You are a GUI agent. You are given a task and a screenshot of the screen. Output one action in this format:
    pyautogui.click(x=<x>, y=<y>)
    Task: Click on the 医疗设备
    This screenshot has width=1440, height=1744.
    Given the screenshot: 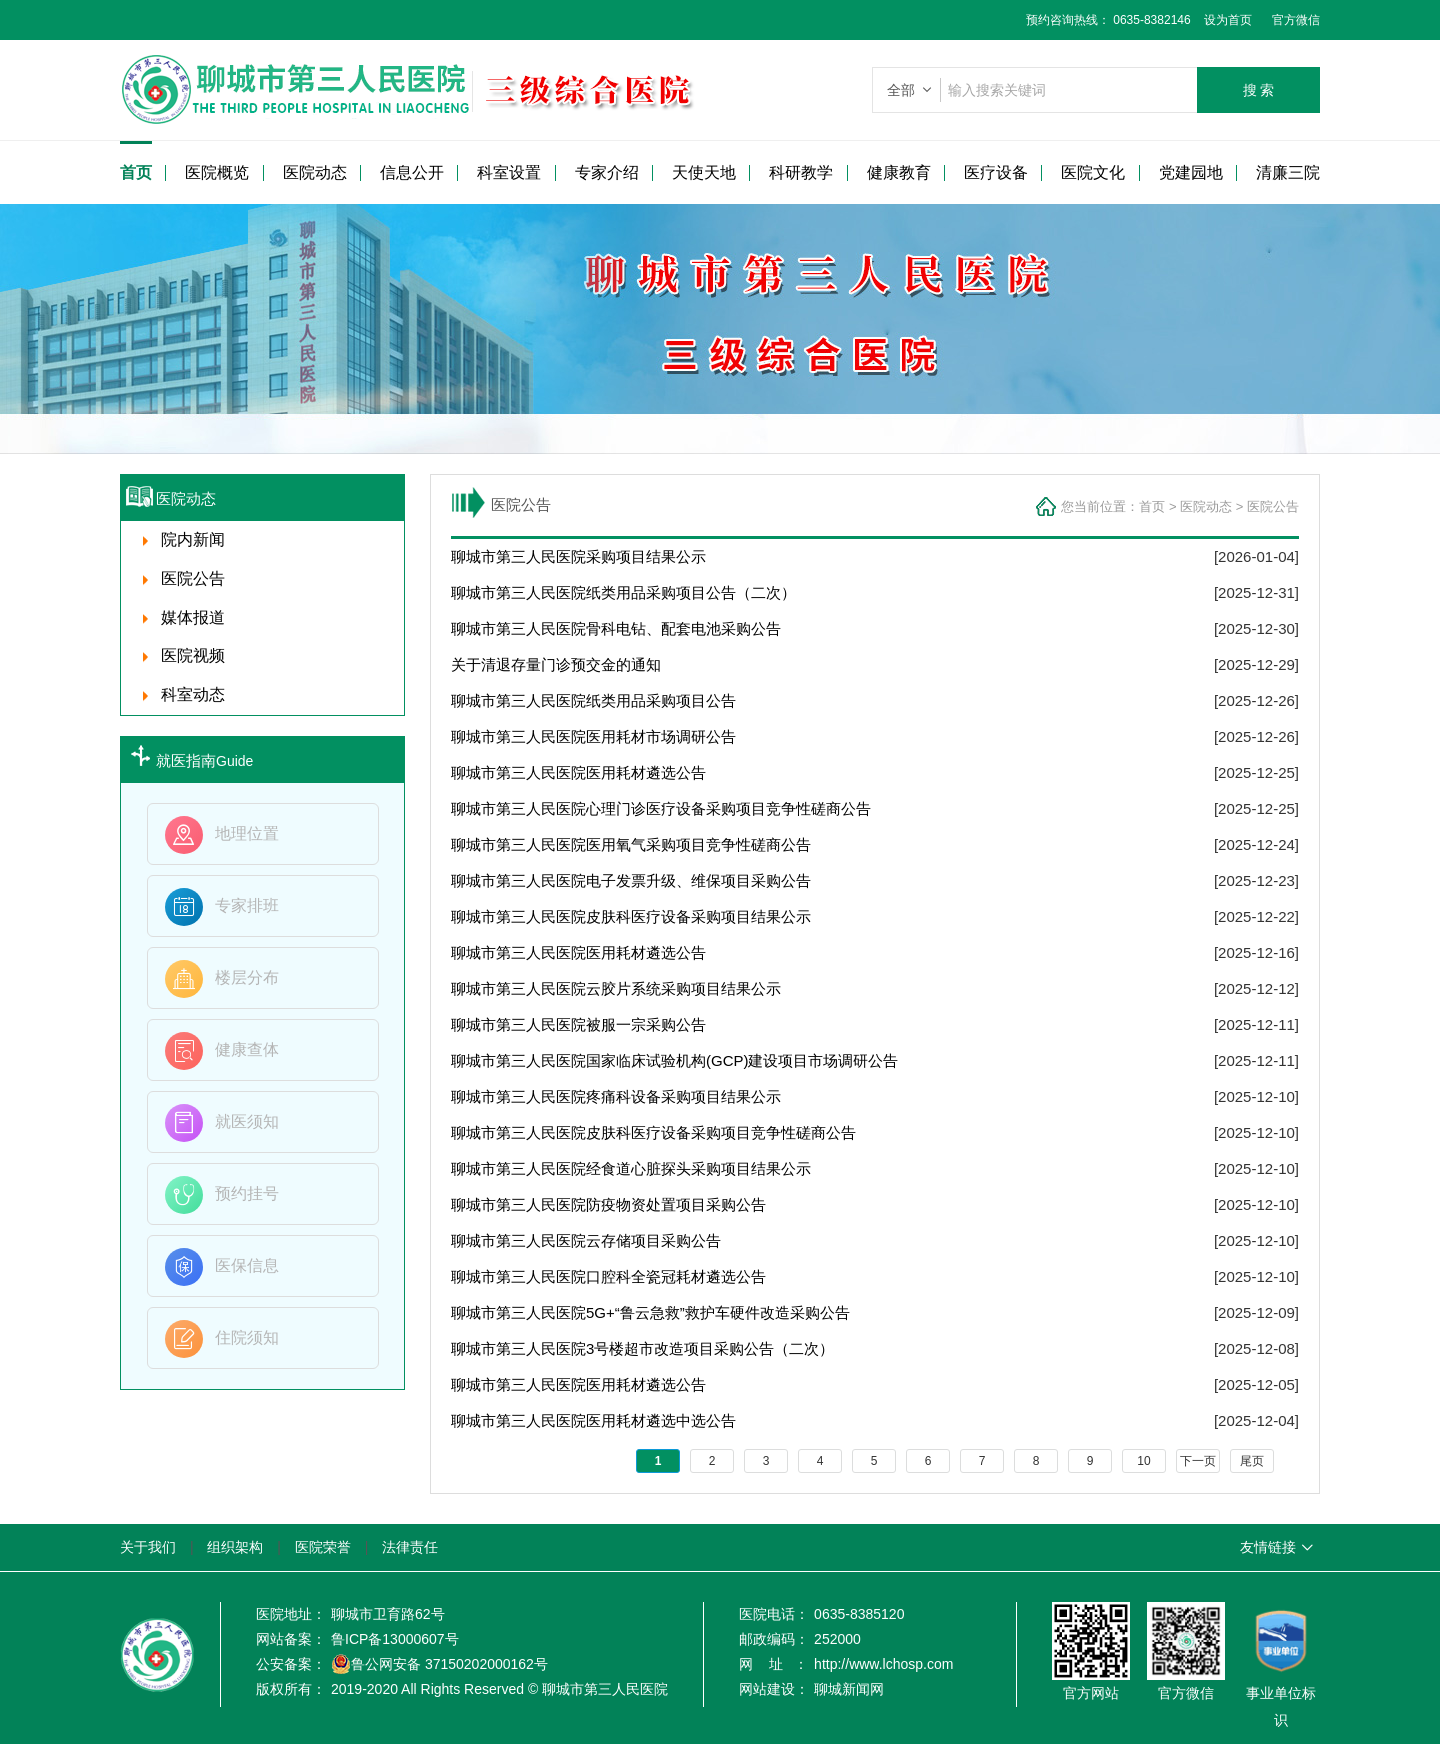 What is the action you would take?
    pyautogui.click(x=996, y=172)
    